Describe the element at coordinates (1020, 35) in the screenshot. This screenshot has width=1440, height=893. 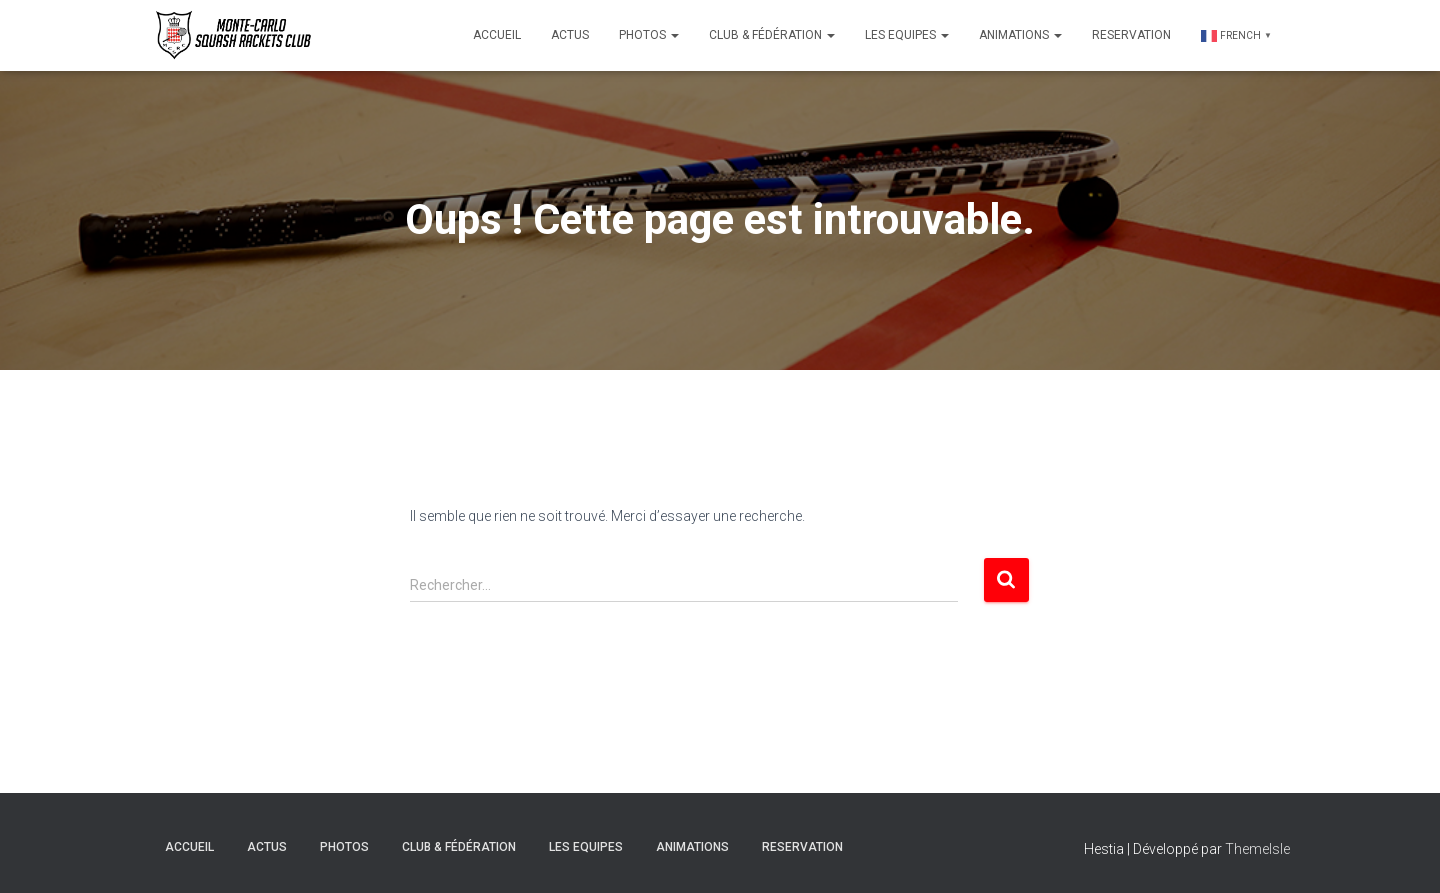
I see `Animations` at that location.